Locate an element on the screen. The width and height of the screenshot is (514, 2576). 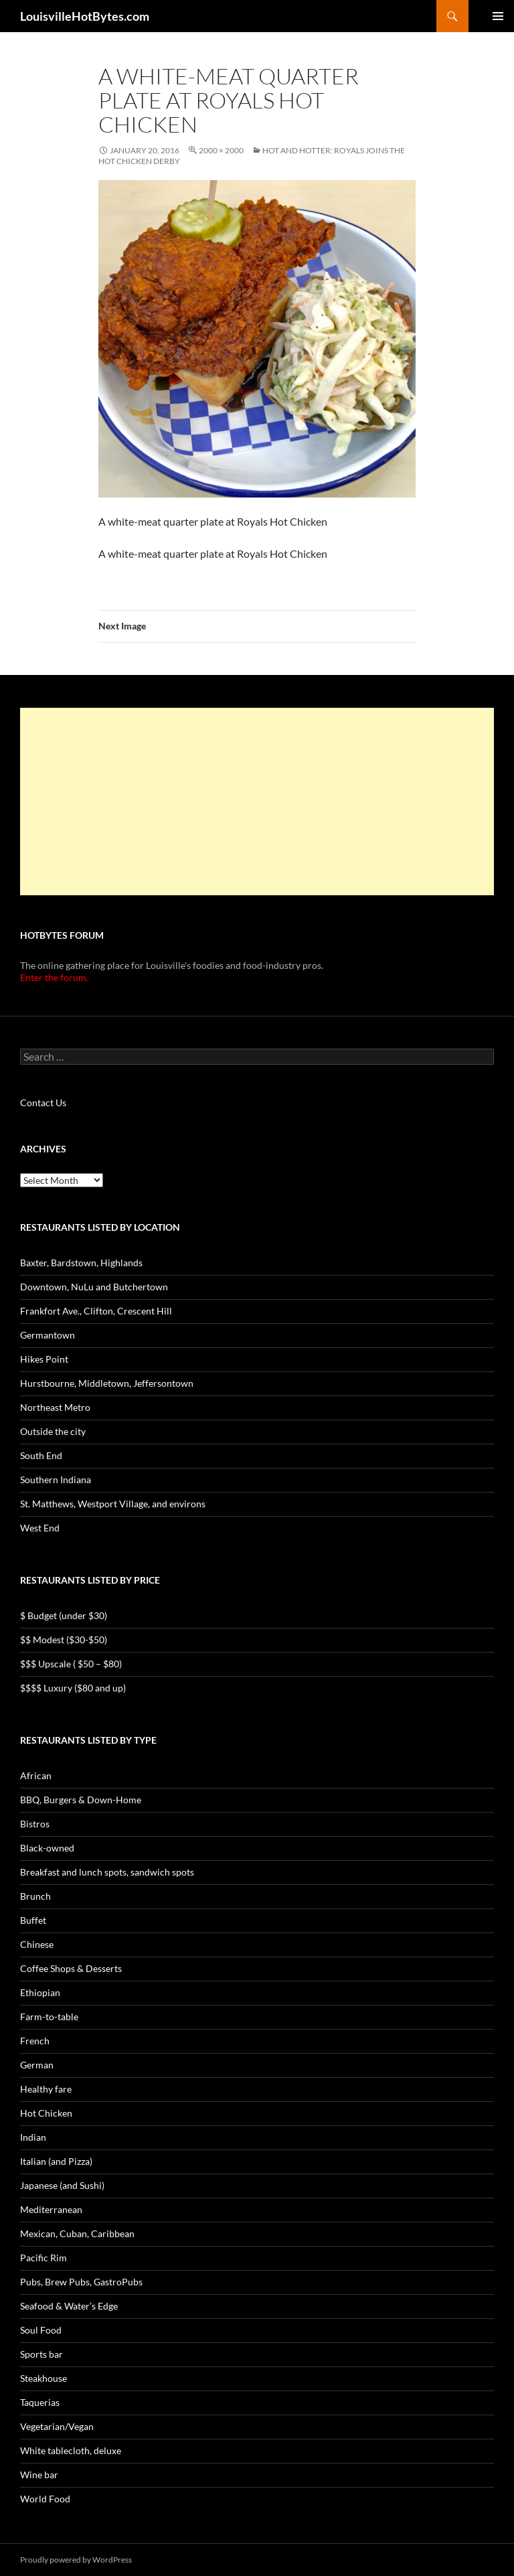
Seafood & Water’s Edge is located at coordinates (69, 2306).